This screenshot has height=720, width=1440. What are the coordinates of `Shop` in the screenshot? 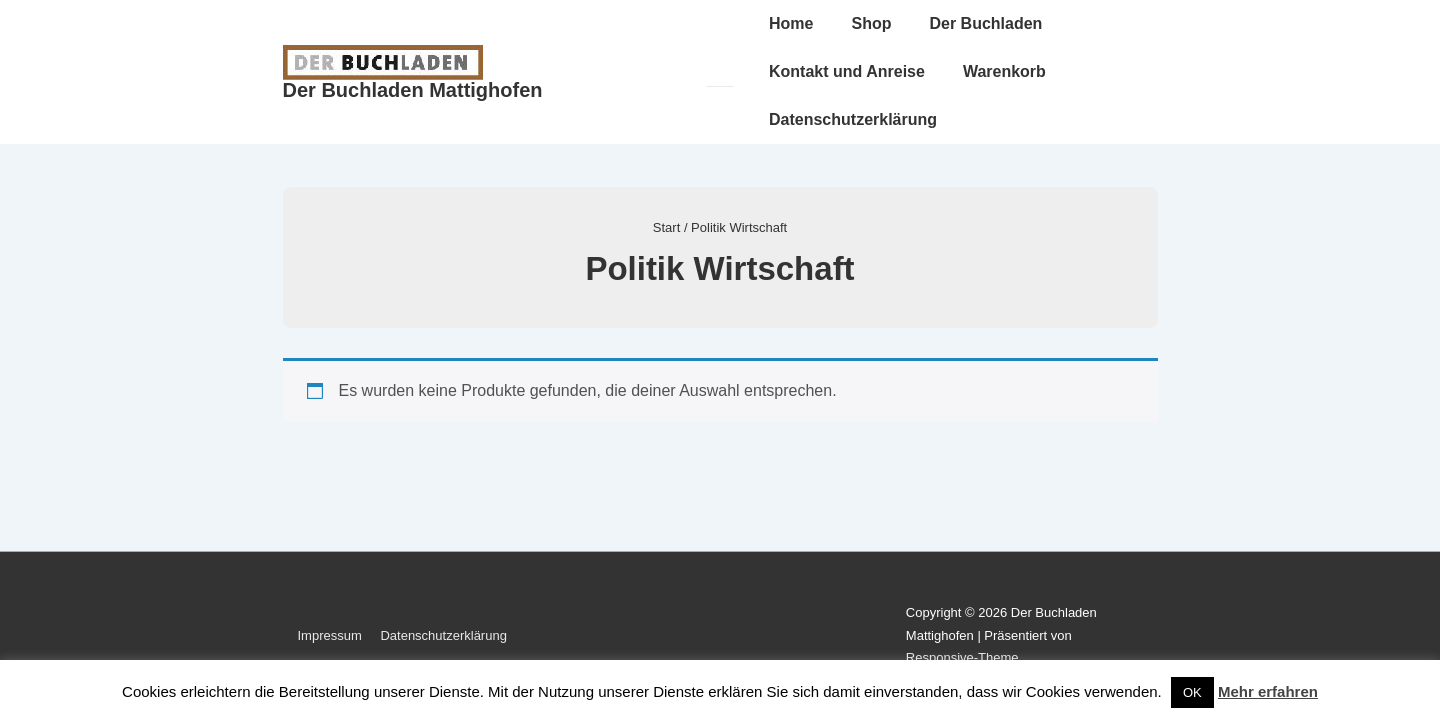 It's located at (871, 23).